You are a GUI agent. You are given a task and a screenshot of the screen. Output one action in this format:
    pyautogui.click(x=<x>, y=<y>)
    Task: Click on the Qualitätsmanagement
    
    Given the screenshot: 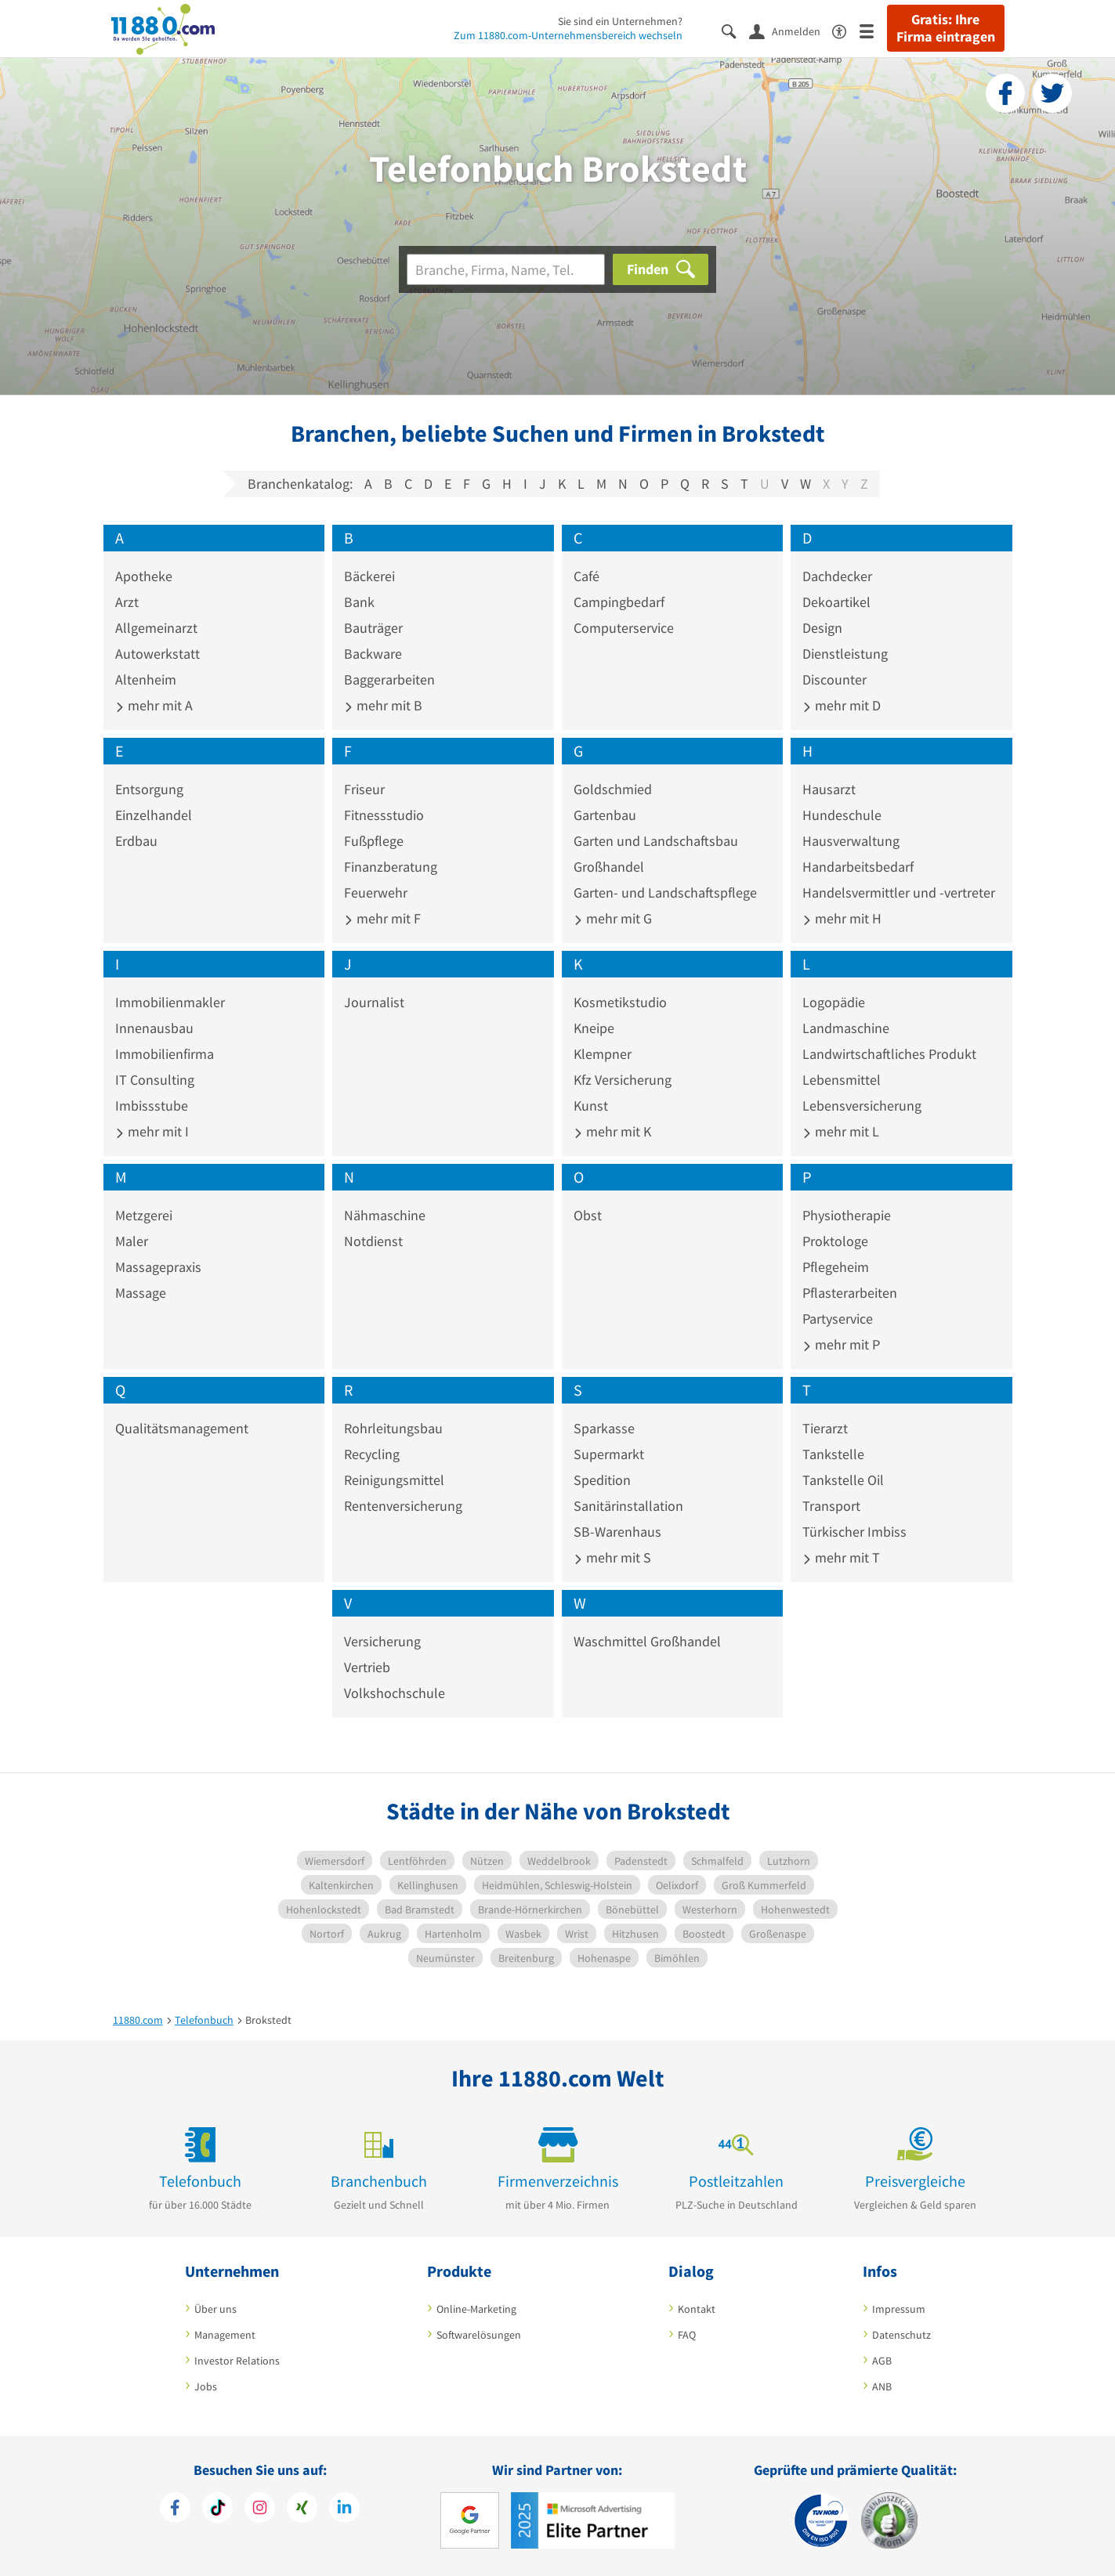 What is the action you would take?
    pyautogui.click(x=181, y=1428)
    